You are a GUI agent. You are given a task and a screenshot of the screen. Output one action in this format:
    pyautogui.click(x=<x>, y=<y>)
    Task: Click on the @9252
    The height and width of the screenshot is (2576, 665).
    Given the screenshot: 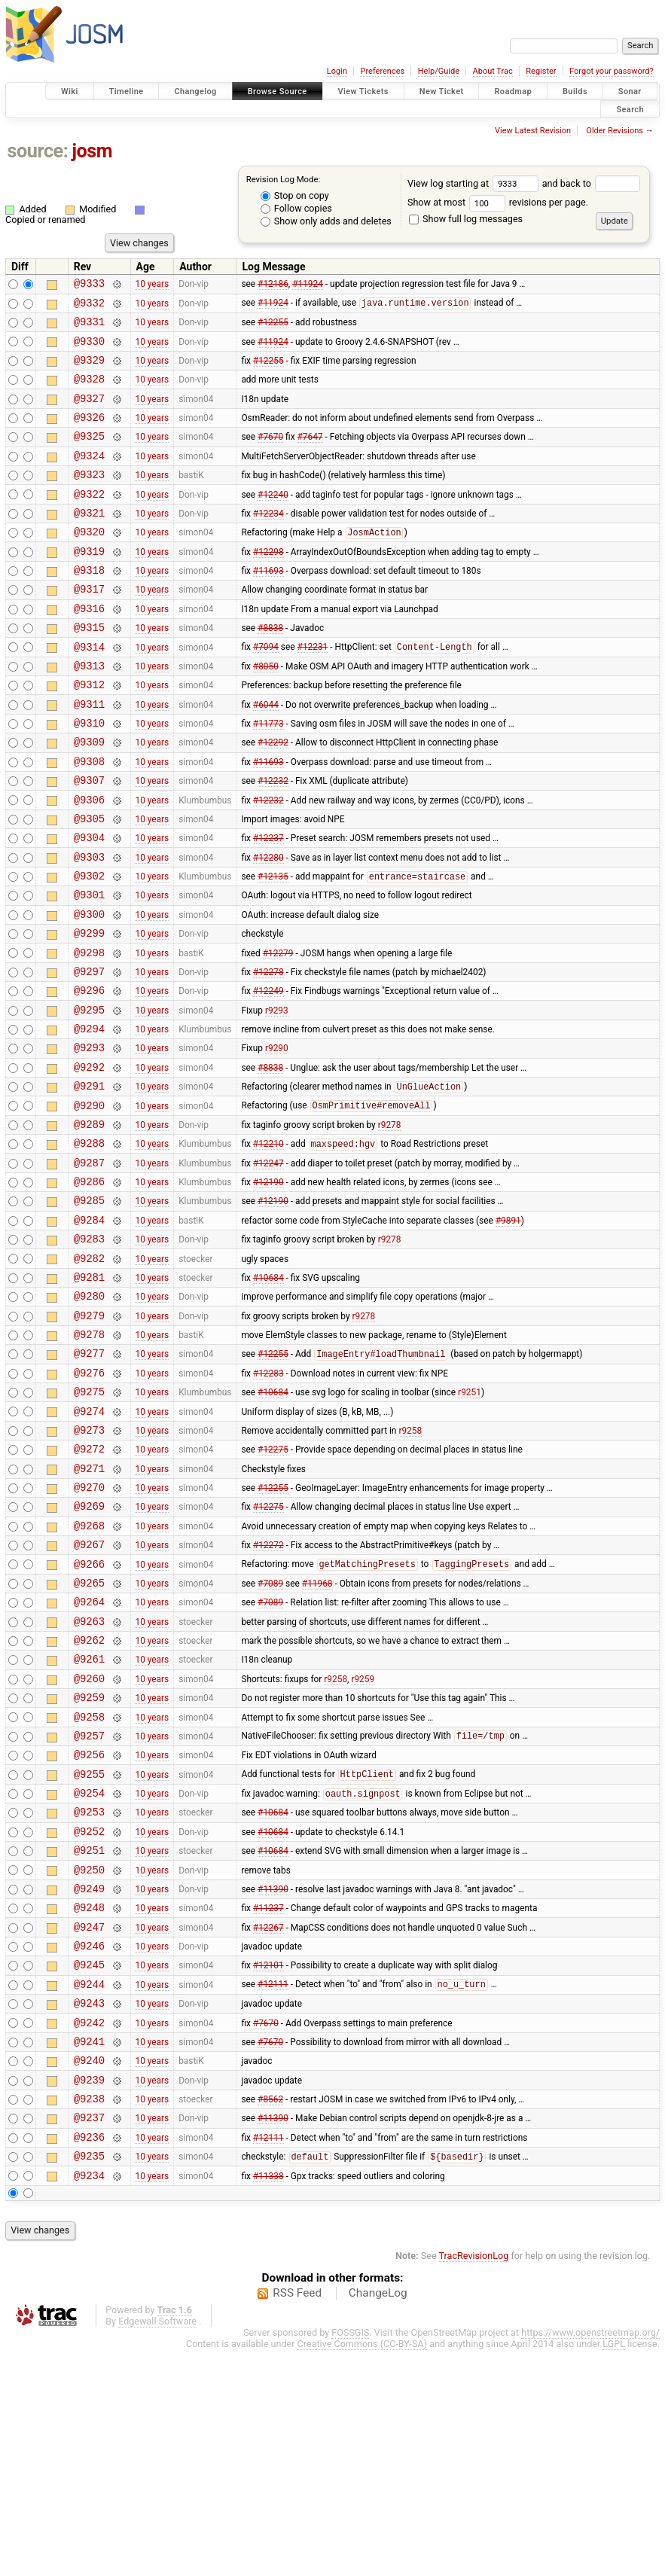 What is the action you would take?
    pyautogui.click(x=89, y=2016)
    